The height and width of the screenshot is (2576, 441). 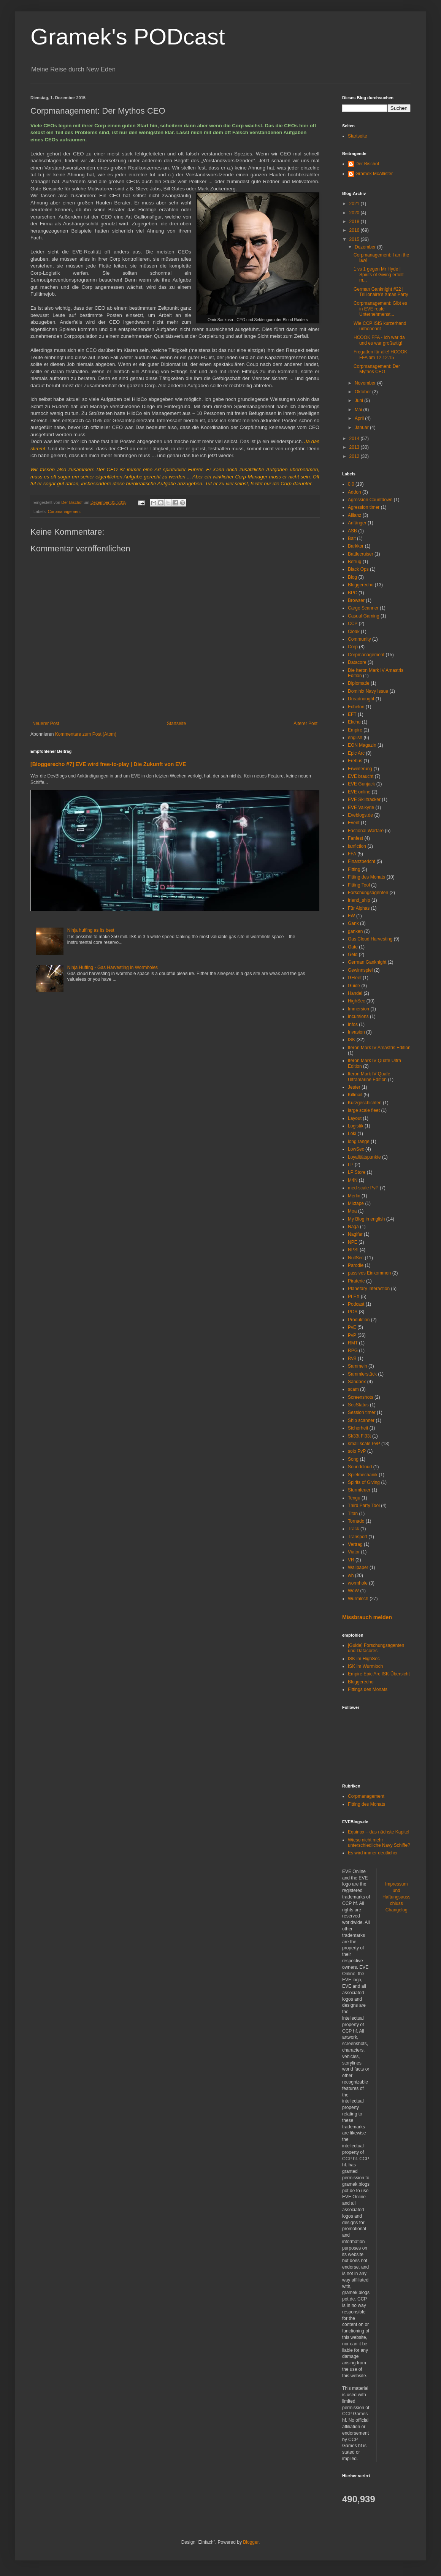 I want to click on Fitting des Monats, so click(x=366, y=877).